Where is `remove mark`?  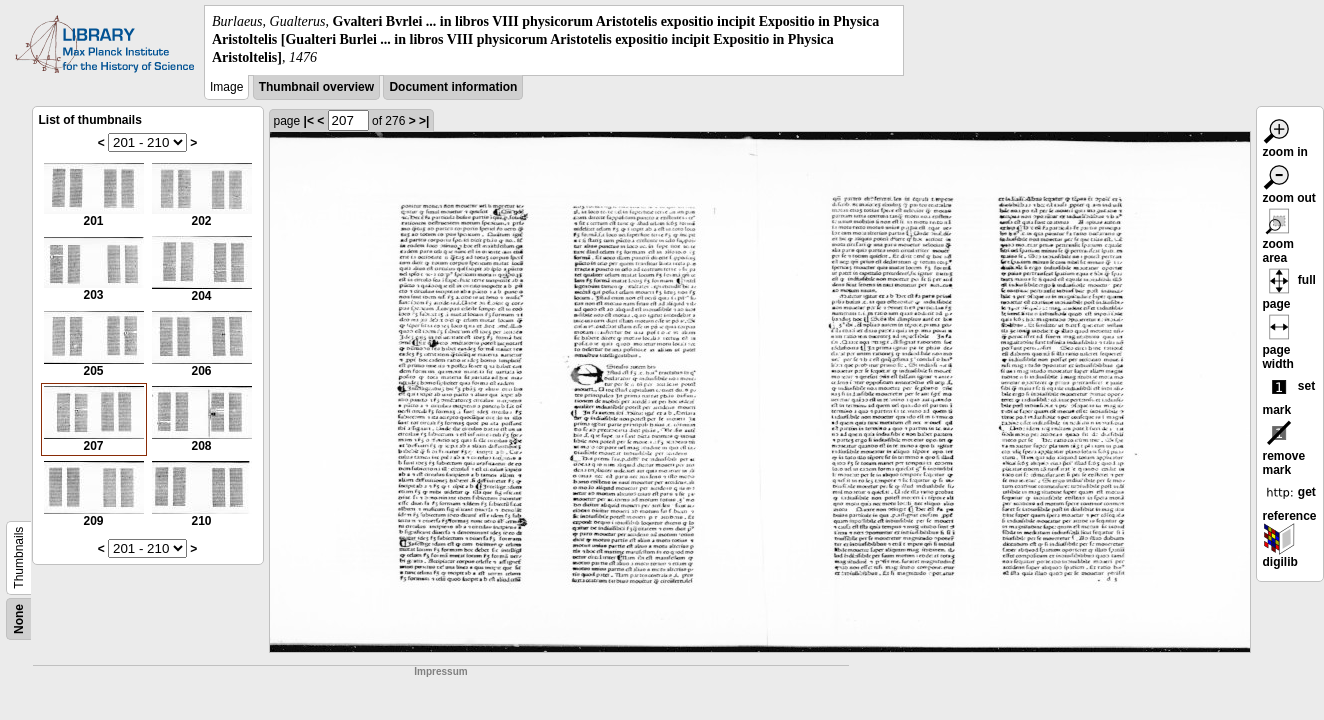 remove mark is located at coordinates (1284, 451).